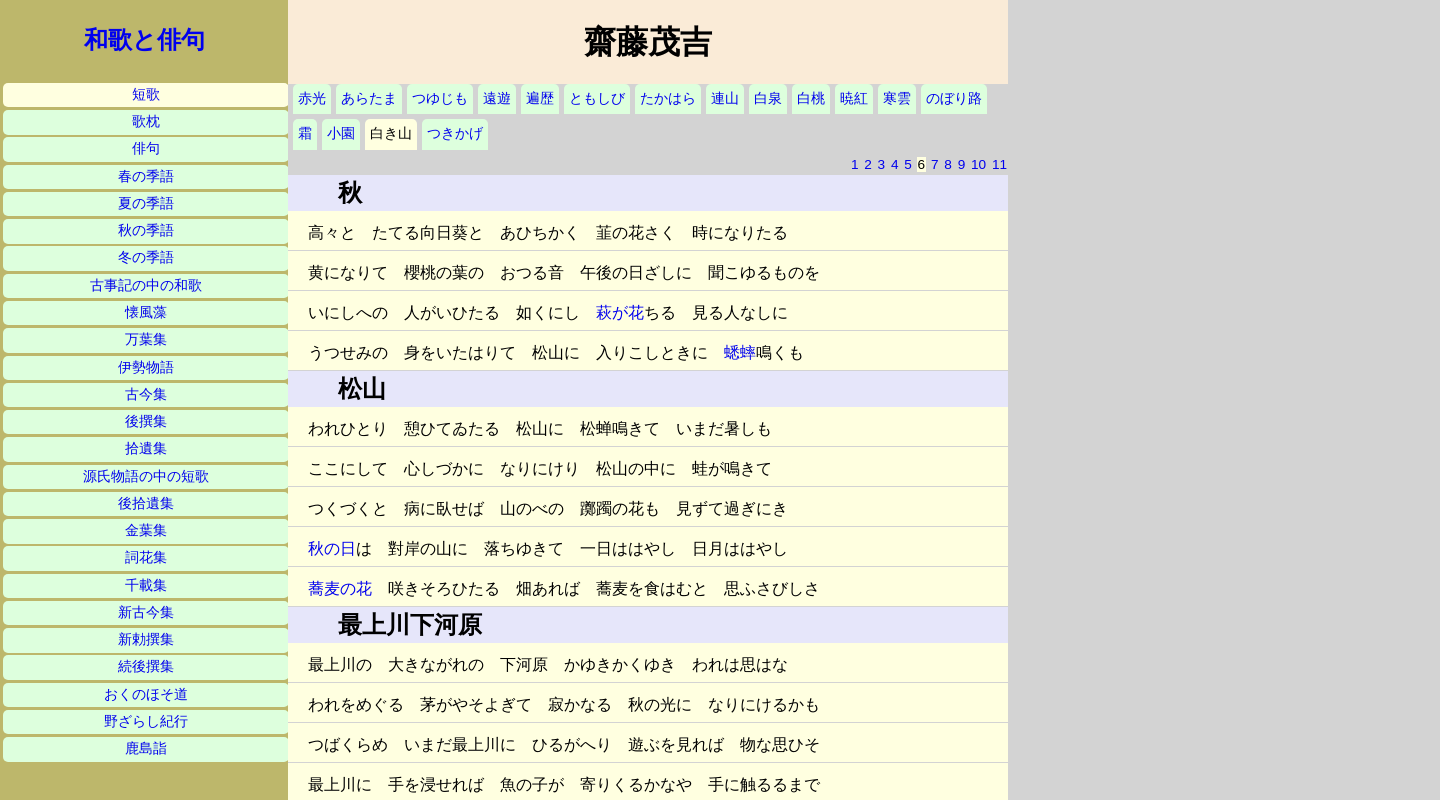  I want to click on 新古今集, so click(146, 612).